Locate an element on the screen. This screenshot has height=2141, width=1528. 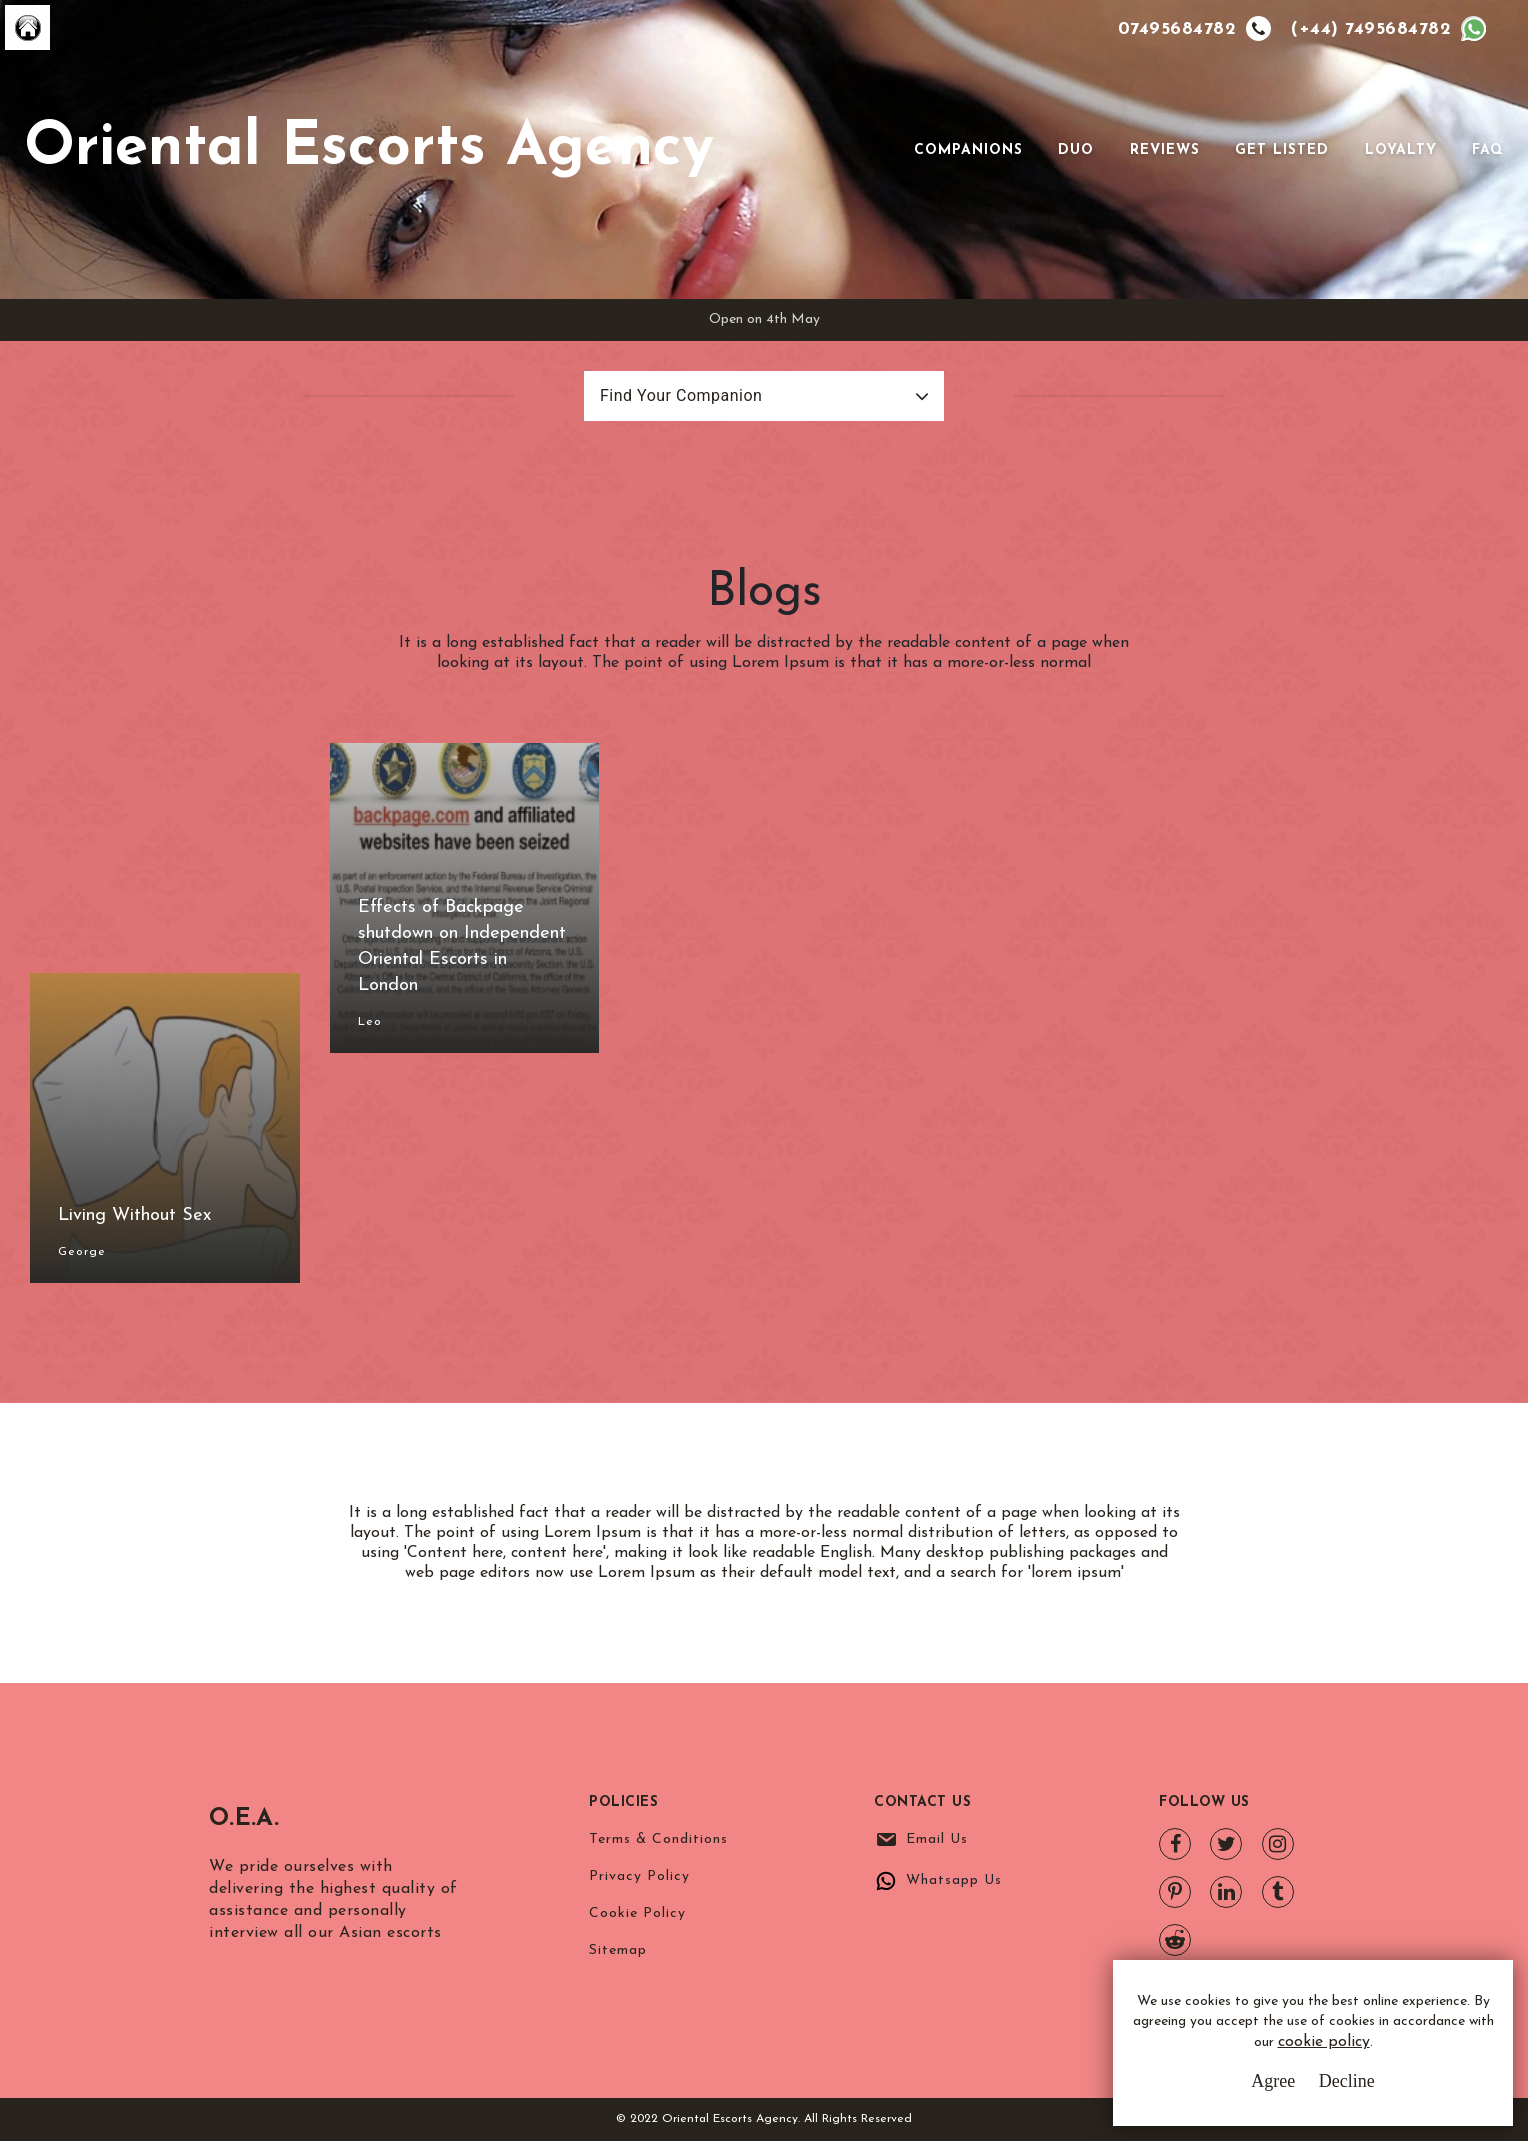
Sitemap is located at coordinates (618, 1950).